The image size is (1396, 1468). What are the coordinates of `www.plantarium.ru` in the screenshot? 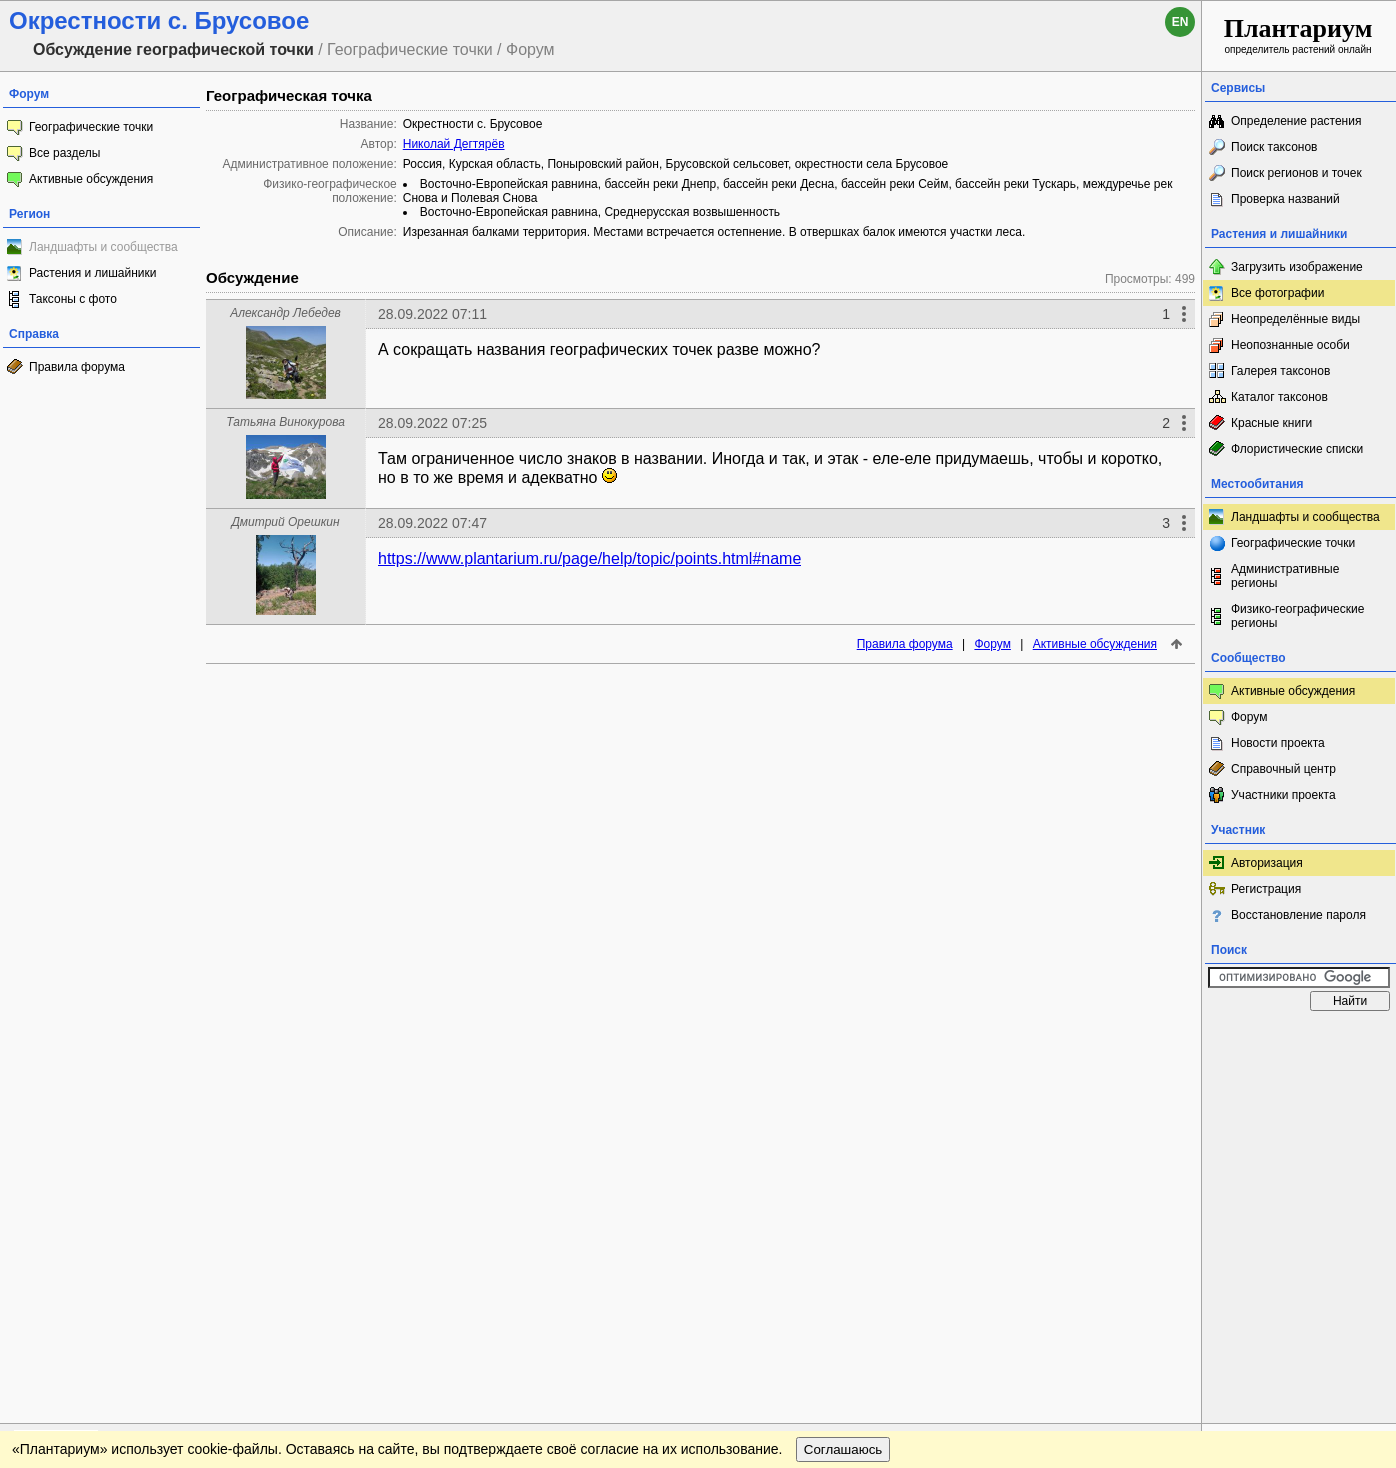 It's located at (1299, 1039).